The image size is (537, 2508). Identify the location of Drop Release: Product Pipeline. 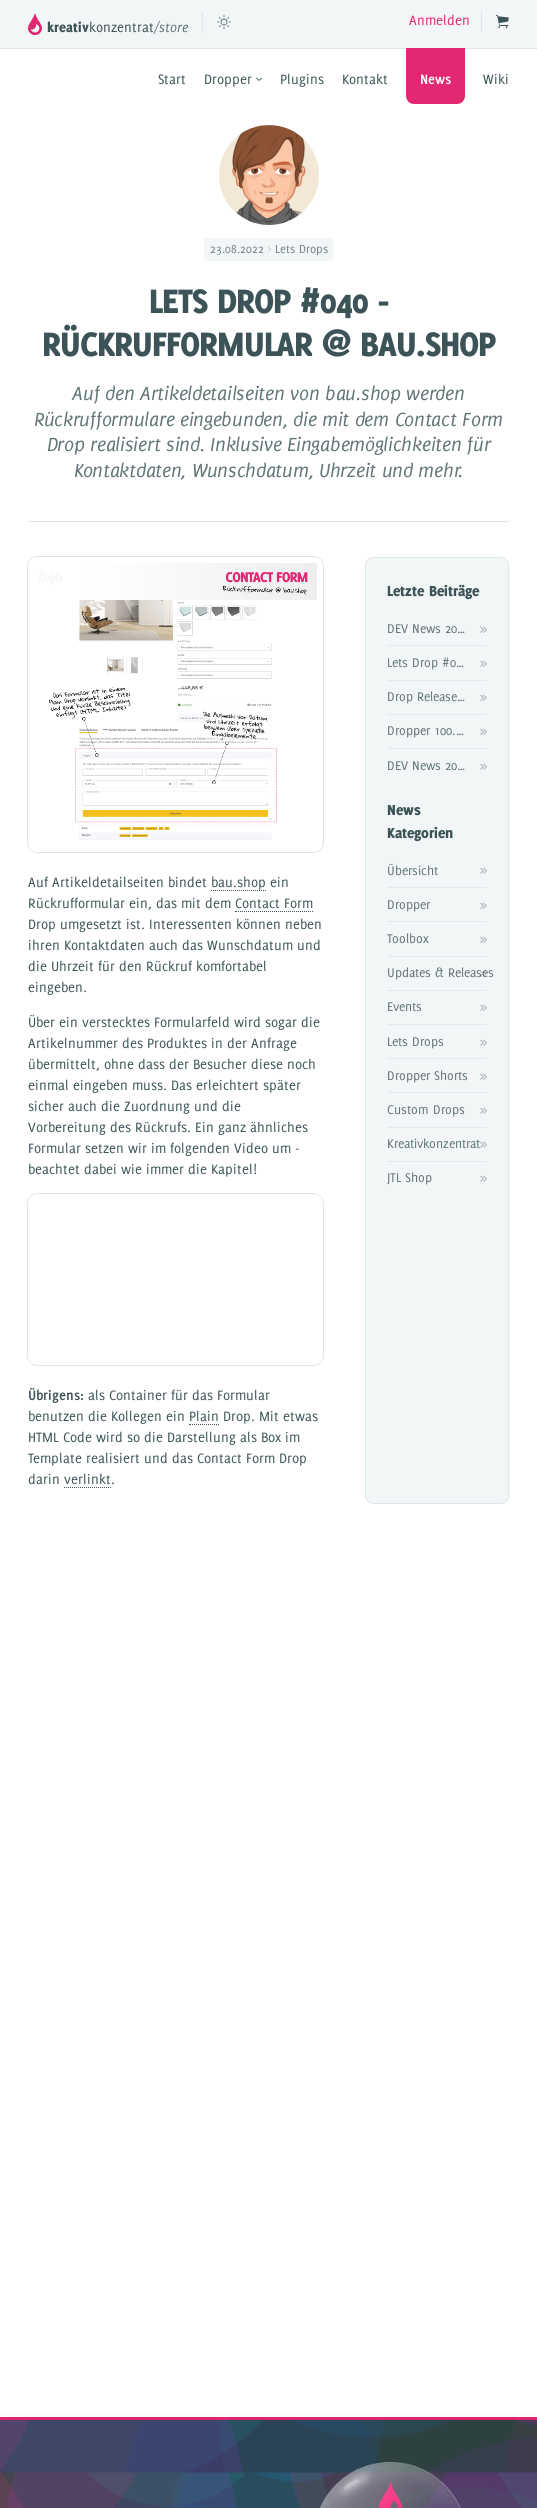
(437, 696).